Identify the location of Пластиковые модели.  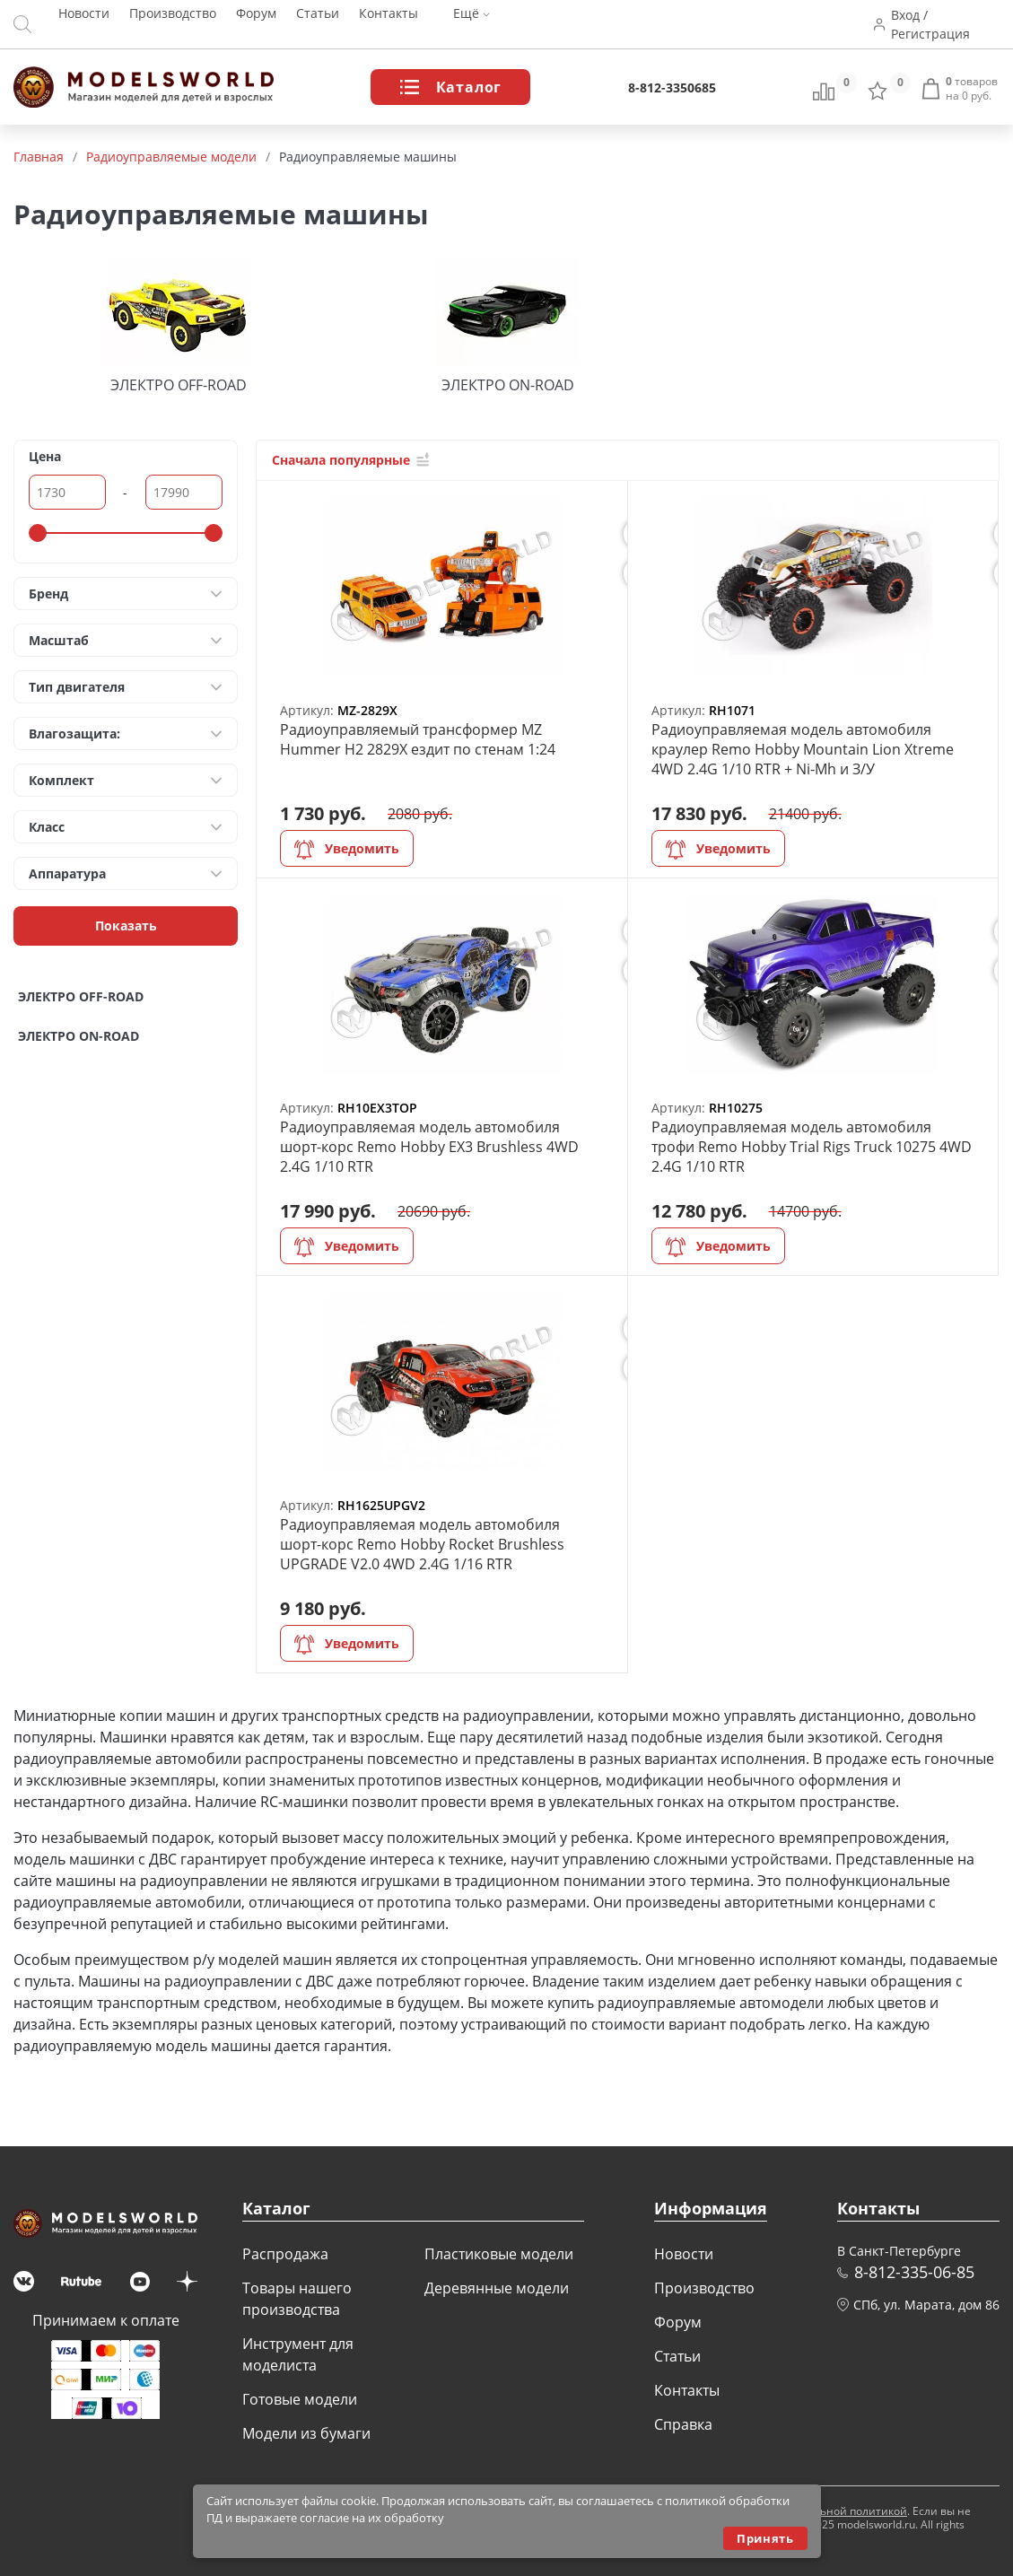
(498, 2254).